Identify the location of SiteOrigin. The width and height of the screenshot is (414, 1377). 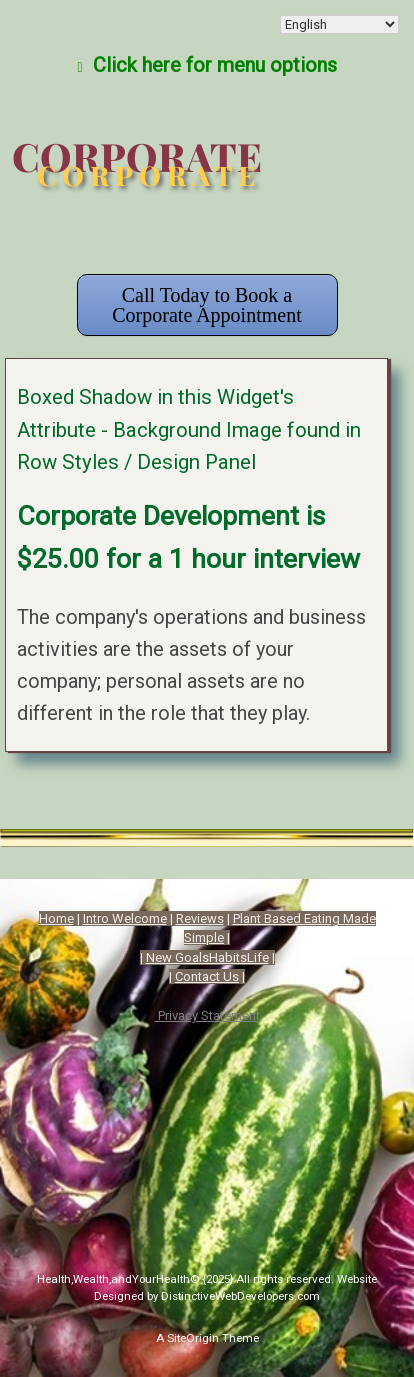
(193, 1338).